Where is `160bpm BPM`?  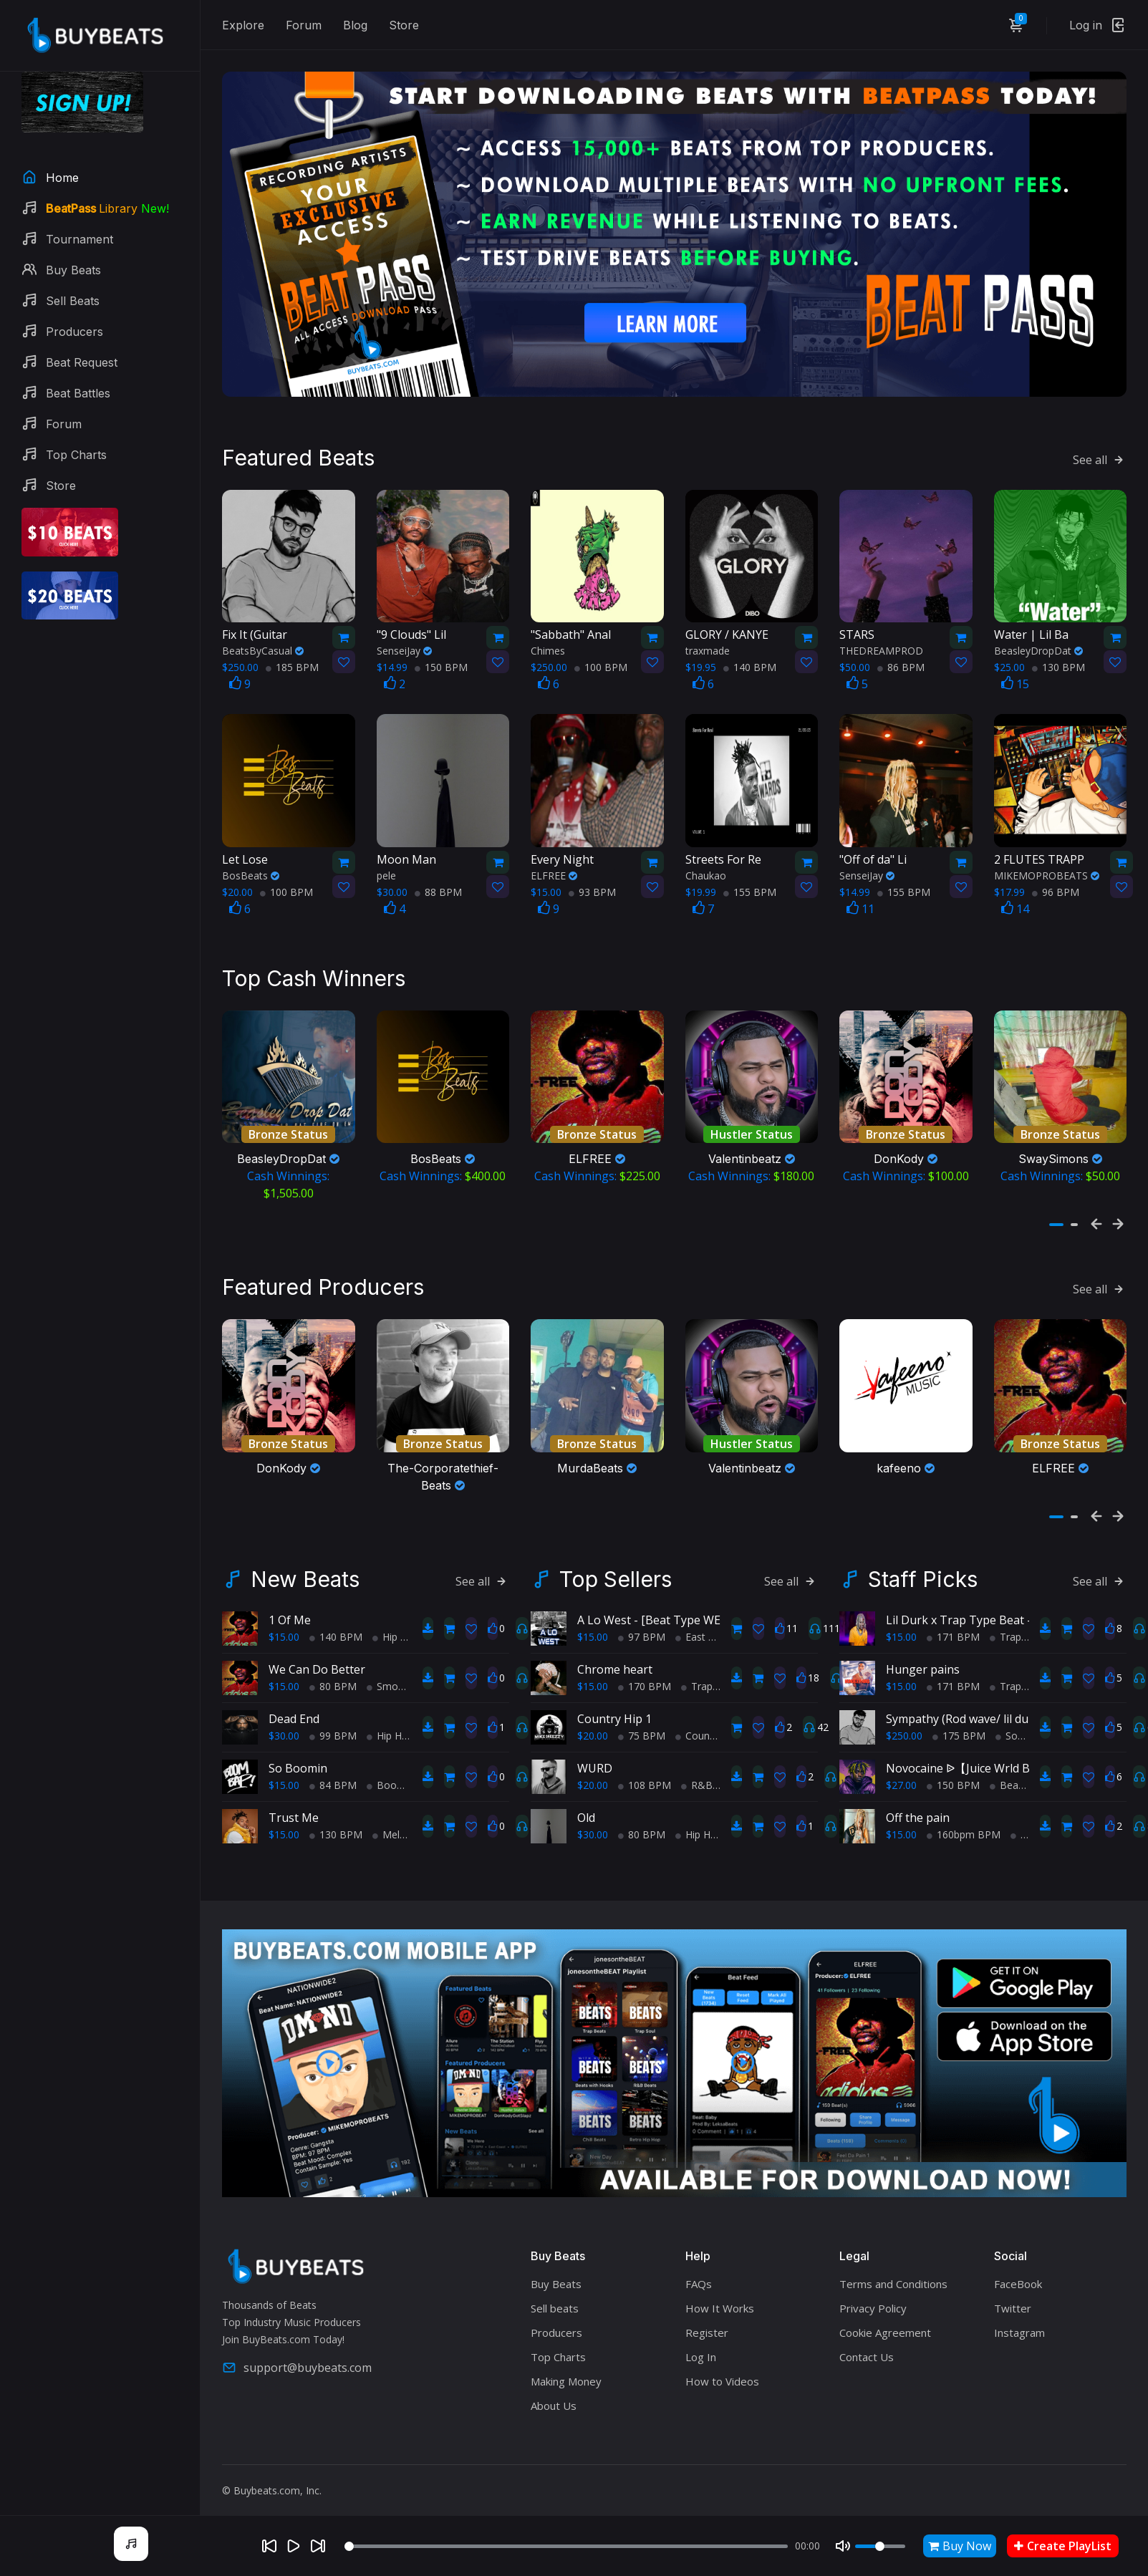
160bpm BPM is located at coordinates (963, 1817).